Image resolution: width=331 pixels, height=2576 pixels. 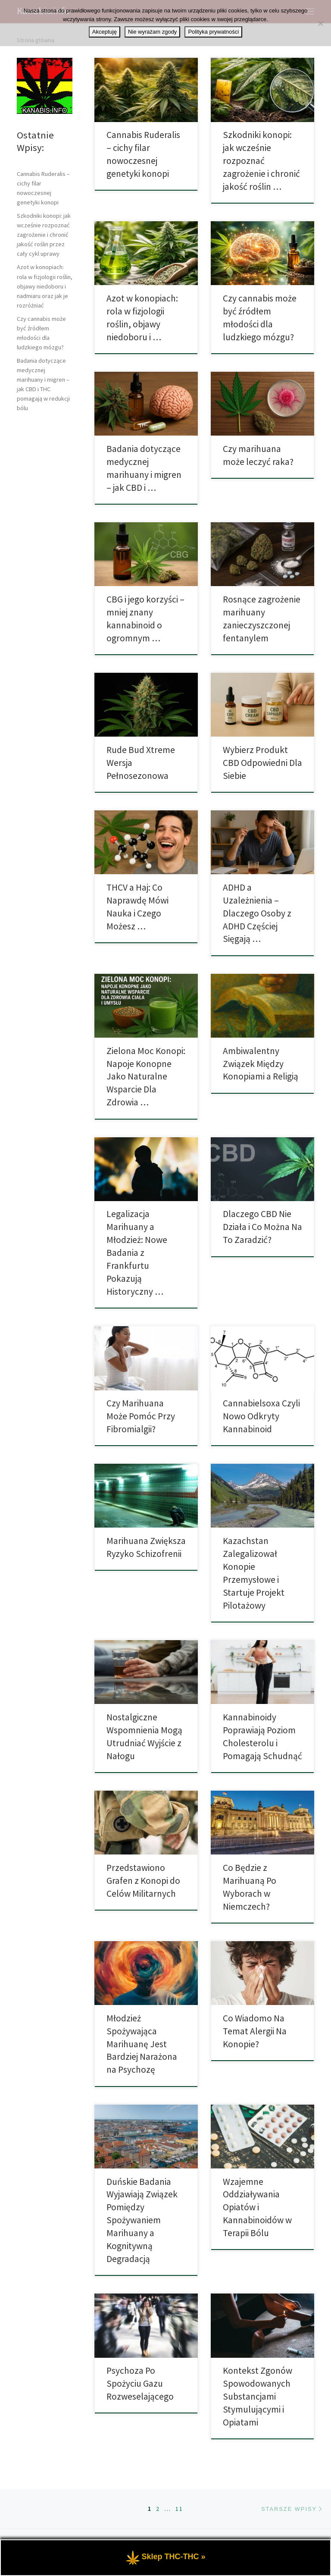 What do you see at coordinates (261, 1416) in the screenshot?
I see `Cannabielsoxa Czyli Nowo Odkryty Kannabinoid` at bounding box center [261, 1416].